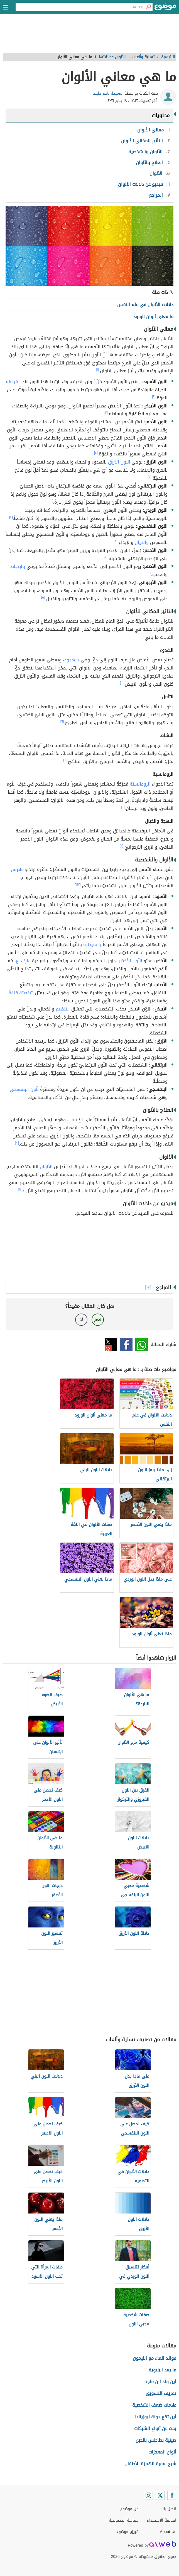  Describe the element at coordinates (17, 869) in the screenshot. I see `ملابس` at that location.